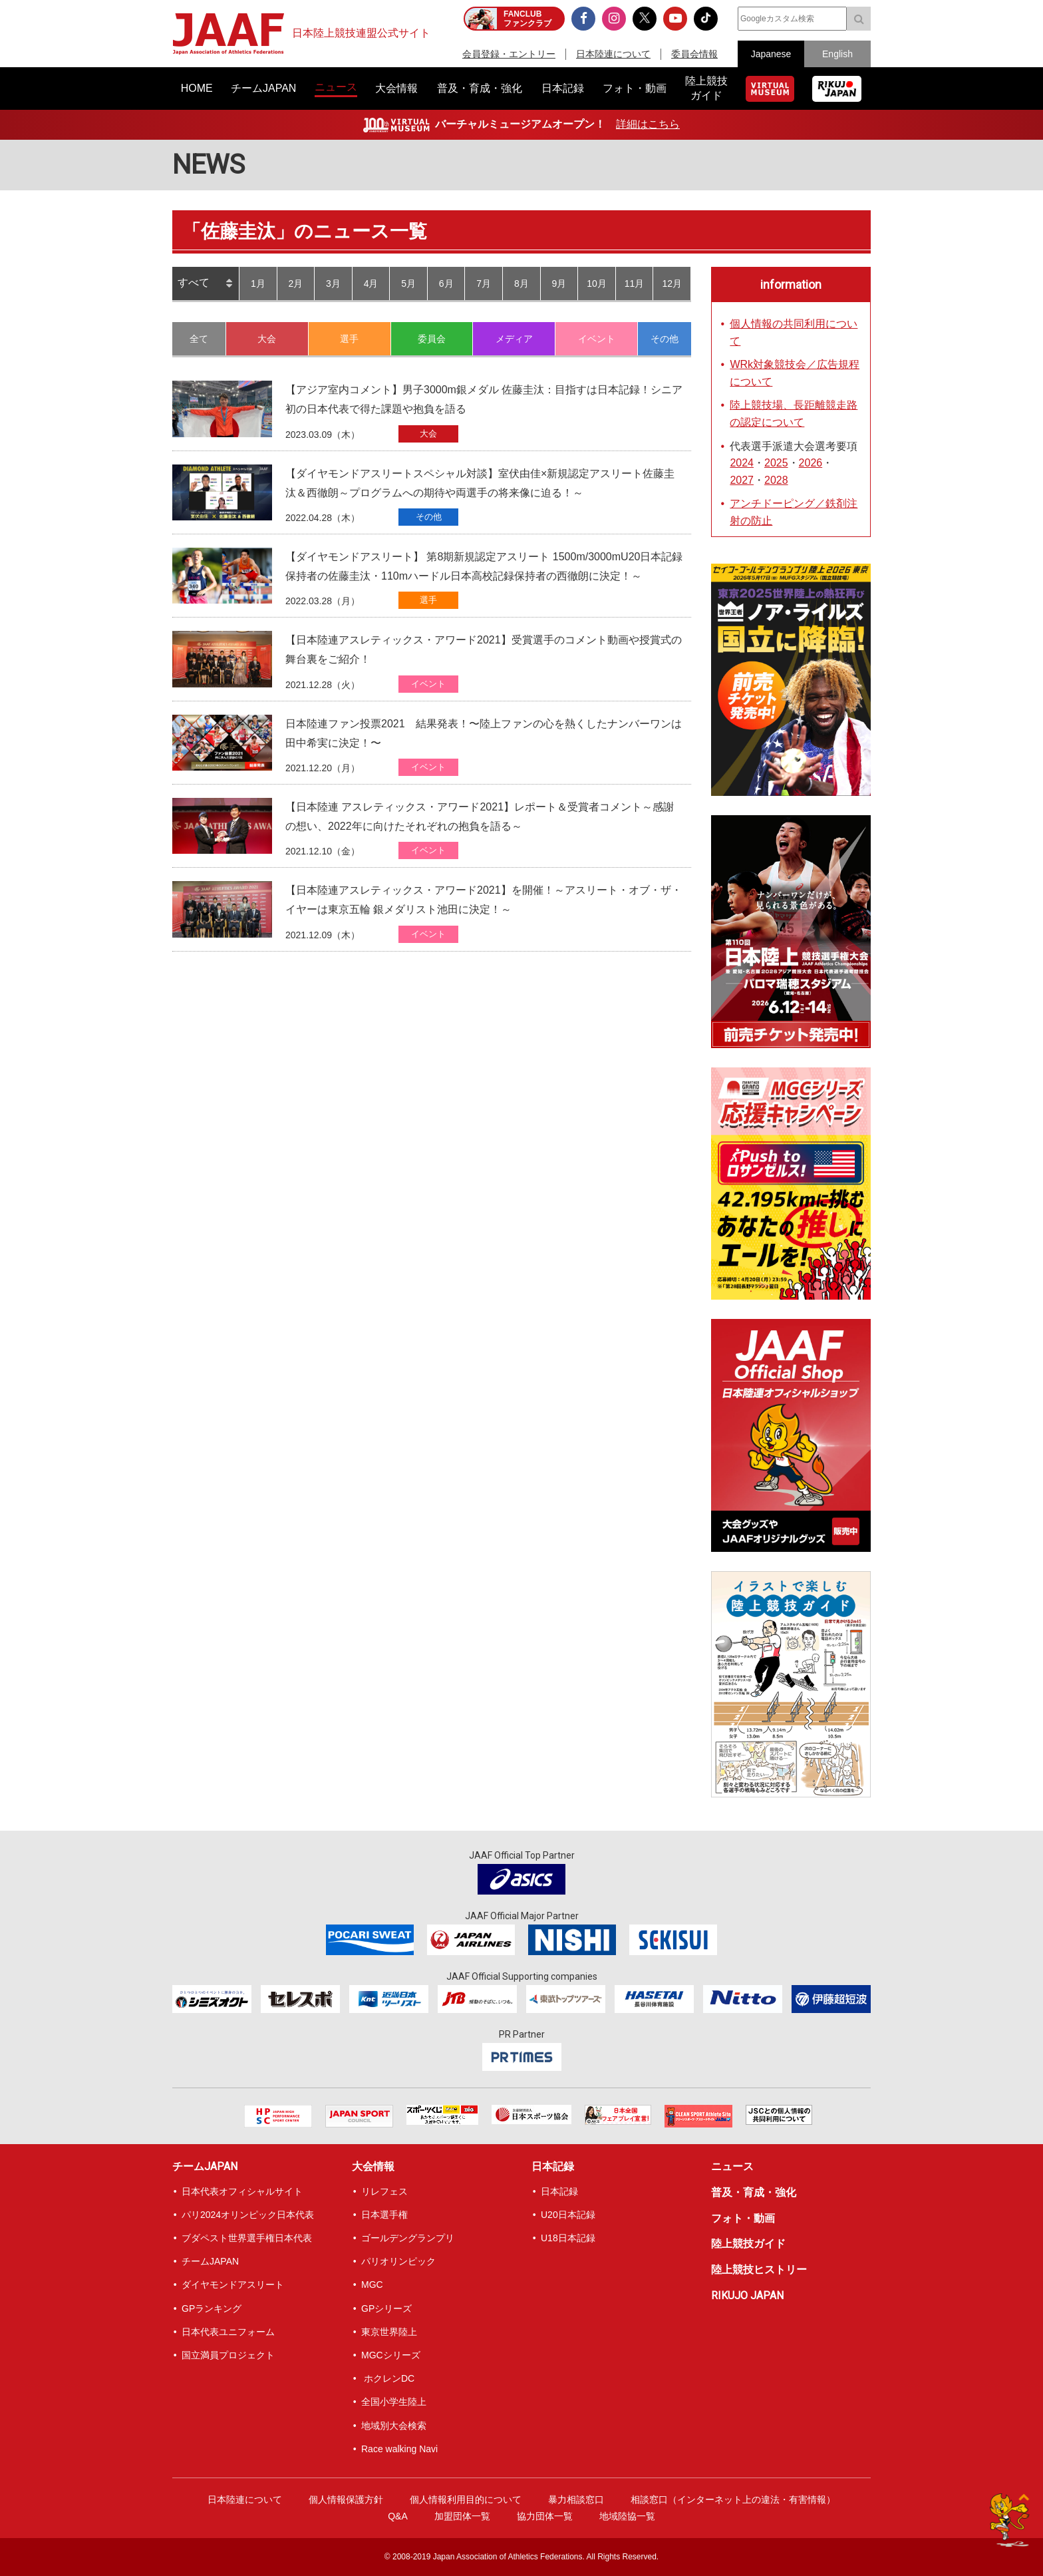  Describe the element at coordinates (672, 283) in the screenshot. I see `12月` at that location.